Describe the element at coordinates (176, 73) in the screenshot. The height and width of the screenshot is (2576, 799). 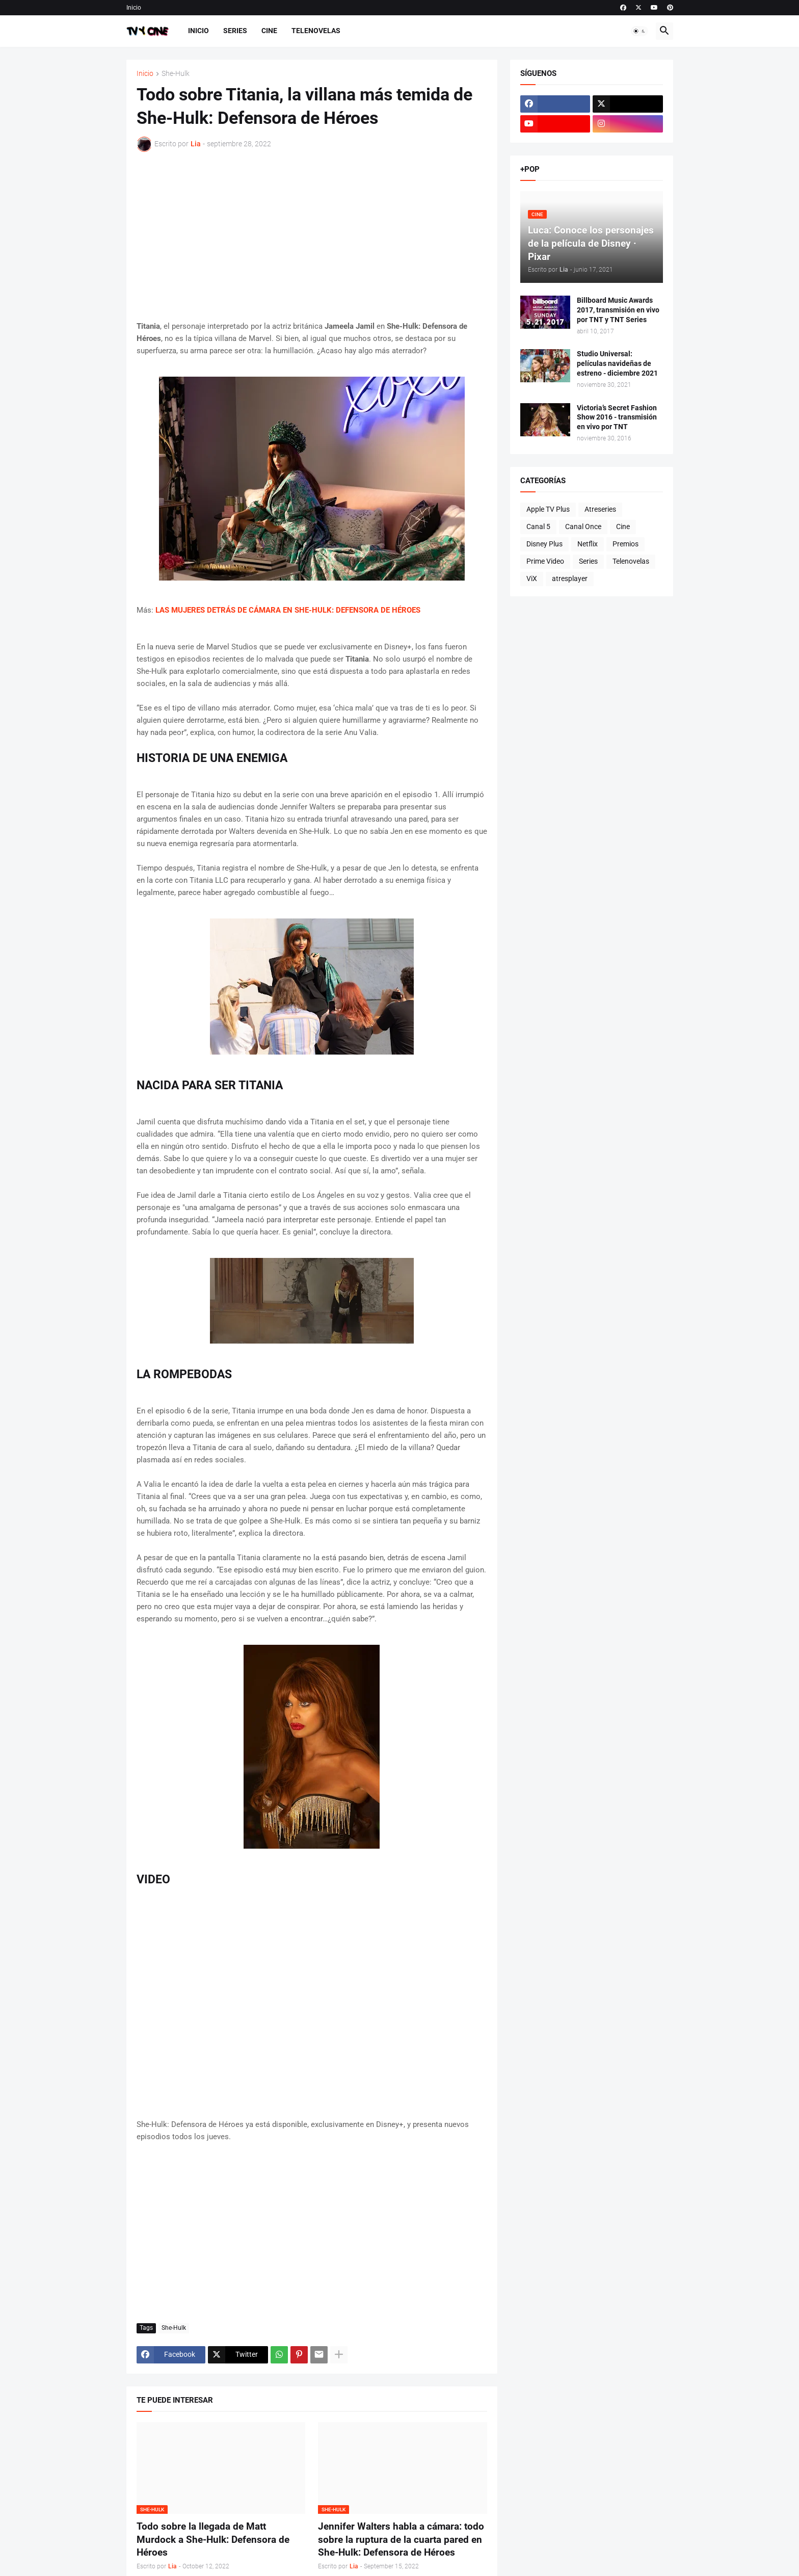
I see `She-Hulk` at that location.